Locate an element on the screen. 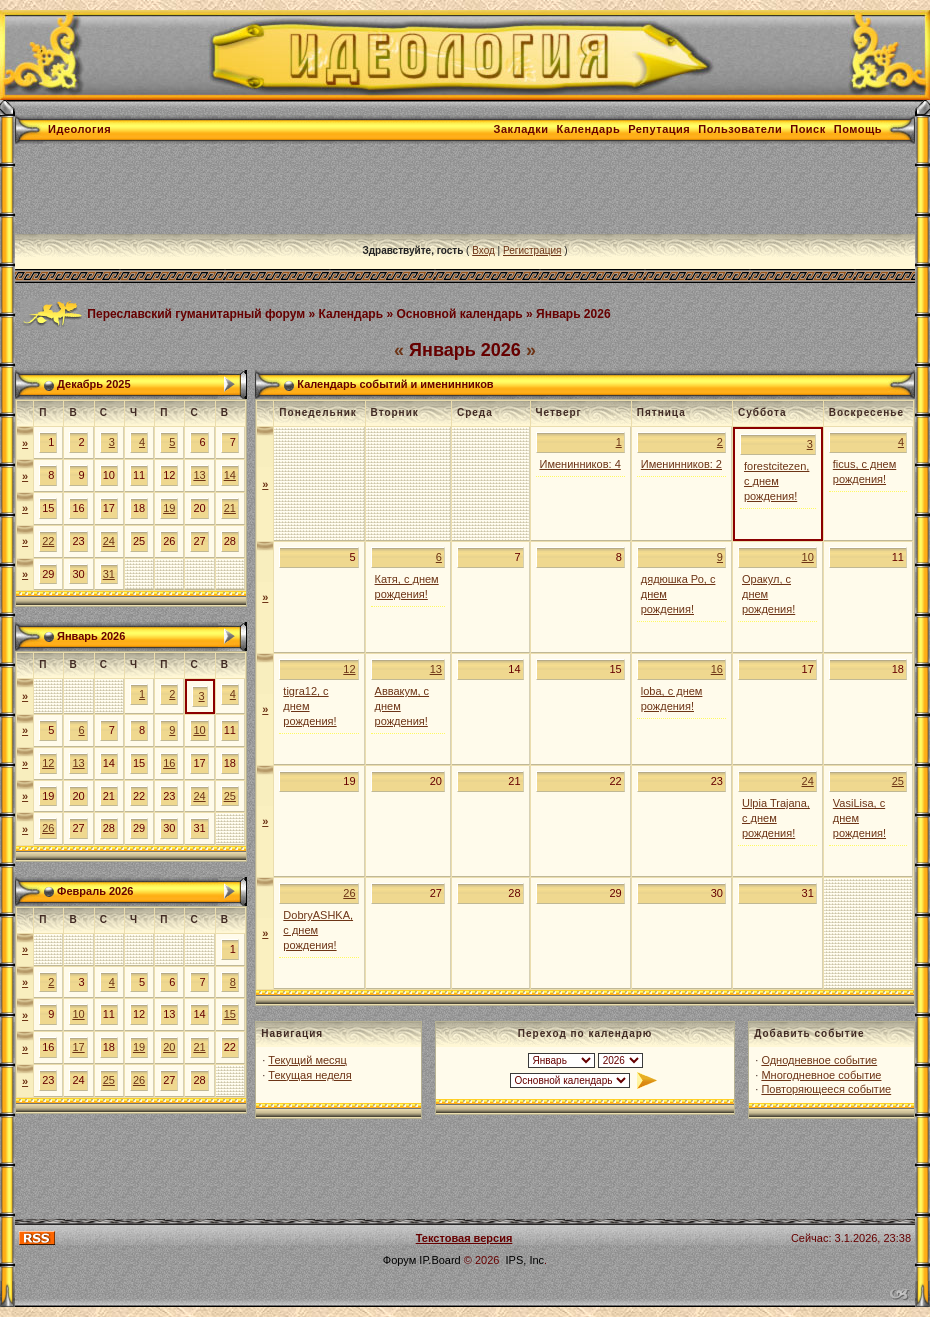 This screenshot has width=930, height=1317. Закладки is located at coordinates (521, 129).